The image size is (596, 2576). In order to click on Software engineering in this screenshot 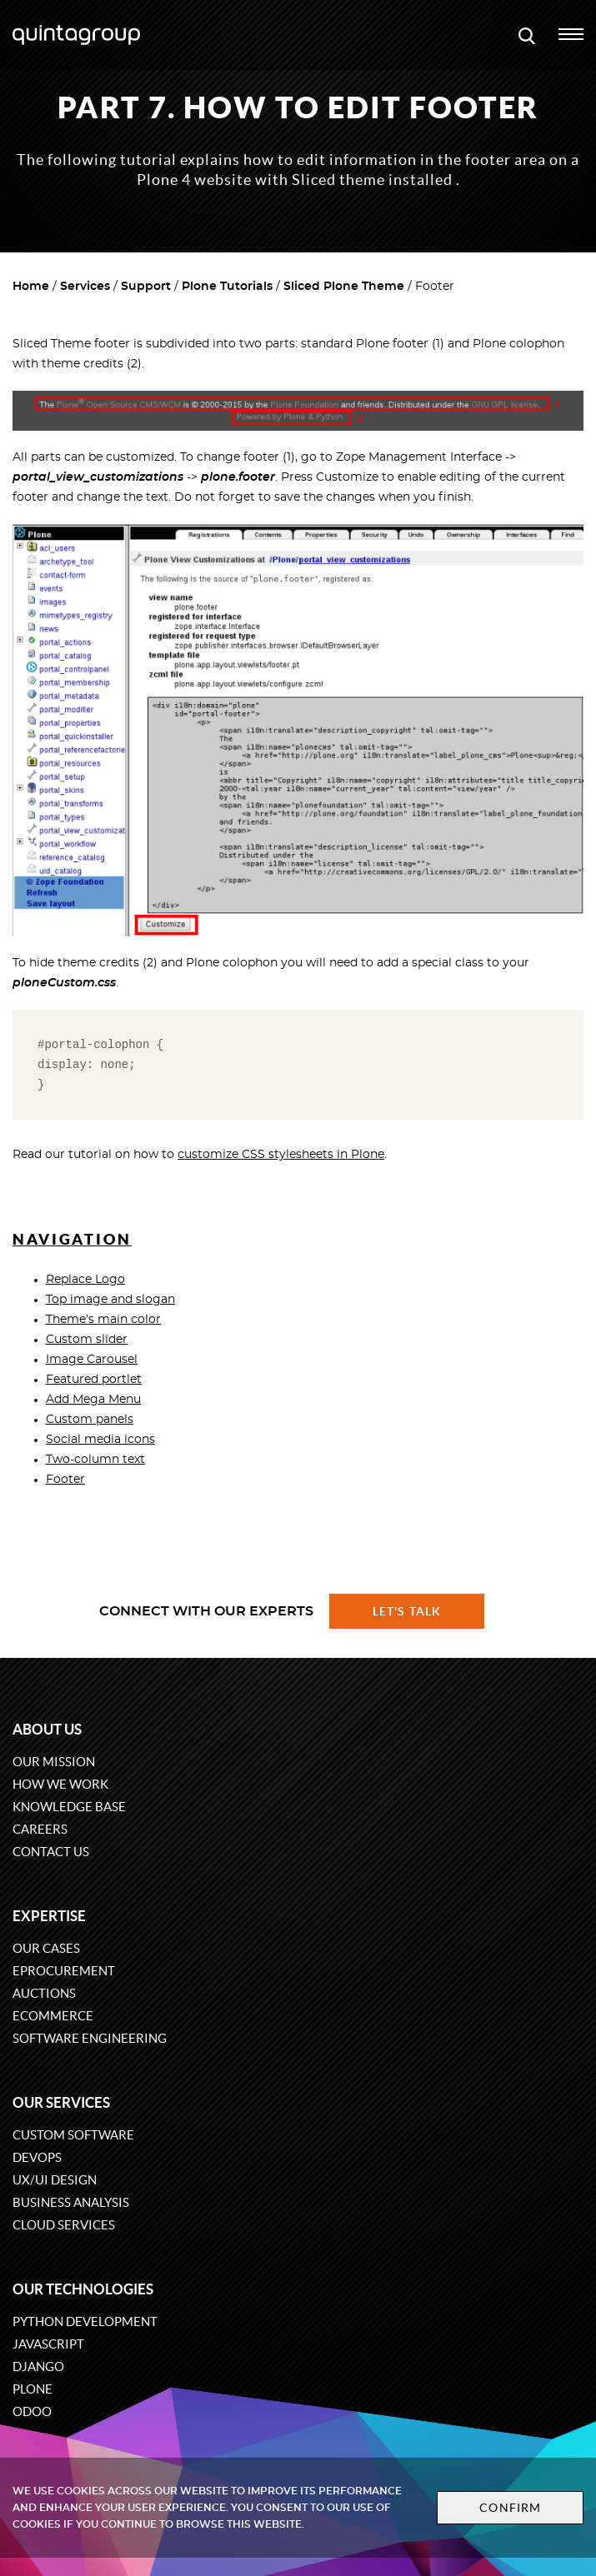, I will do `click(90, 2038)`.